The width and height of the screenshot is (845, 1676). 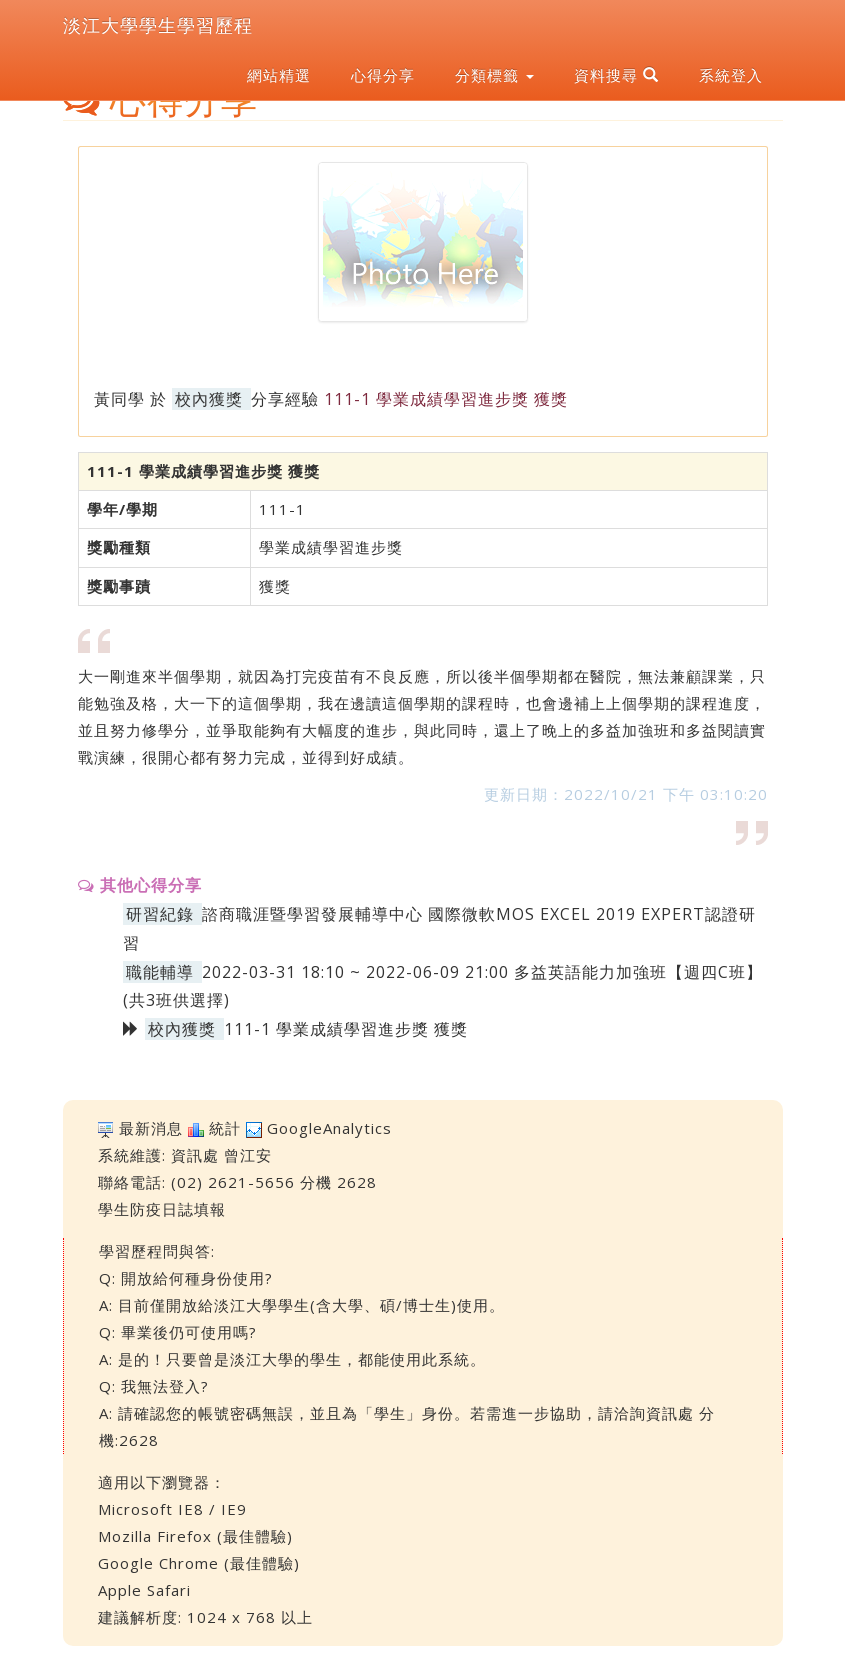 What do you see at coordinates (151, 1128) in the screenshot?
I see `最新消息` at bounding box center [151, 1128].